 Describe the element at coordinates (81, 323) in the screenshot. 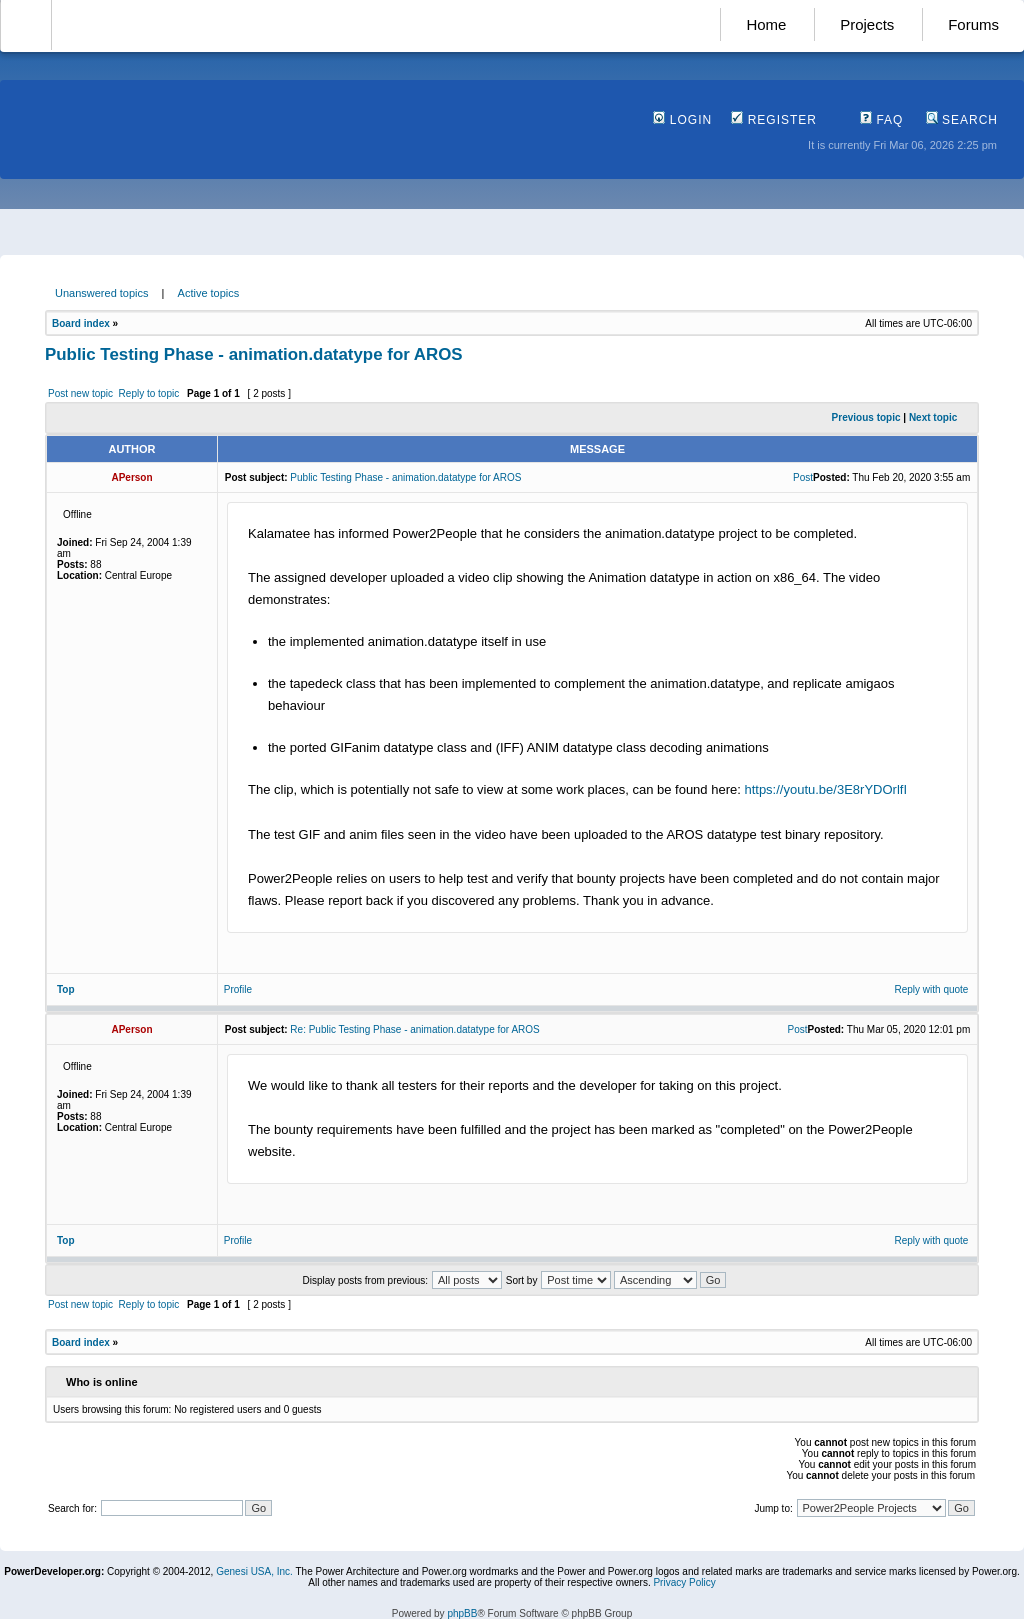

I see `Board index` at that location.